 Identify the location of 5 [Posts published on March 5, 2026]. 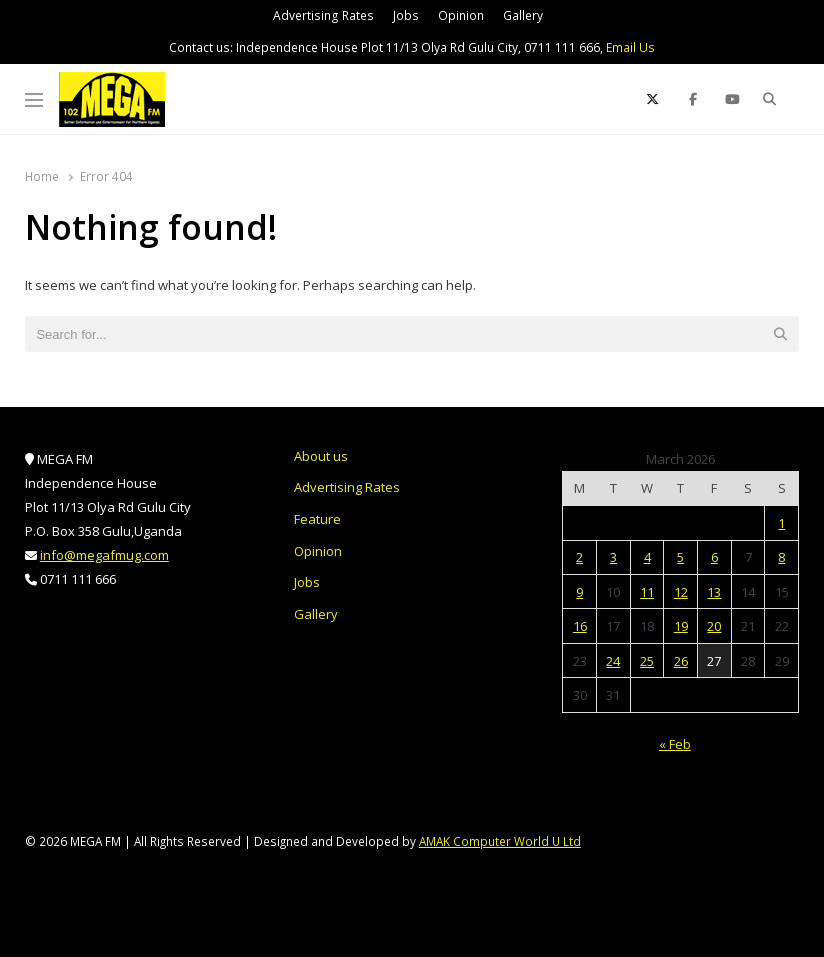
(680, 557).